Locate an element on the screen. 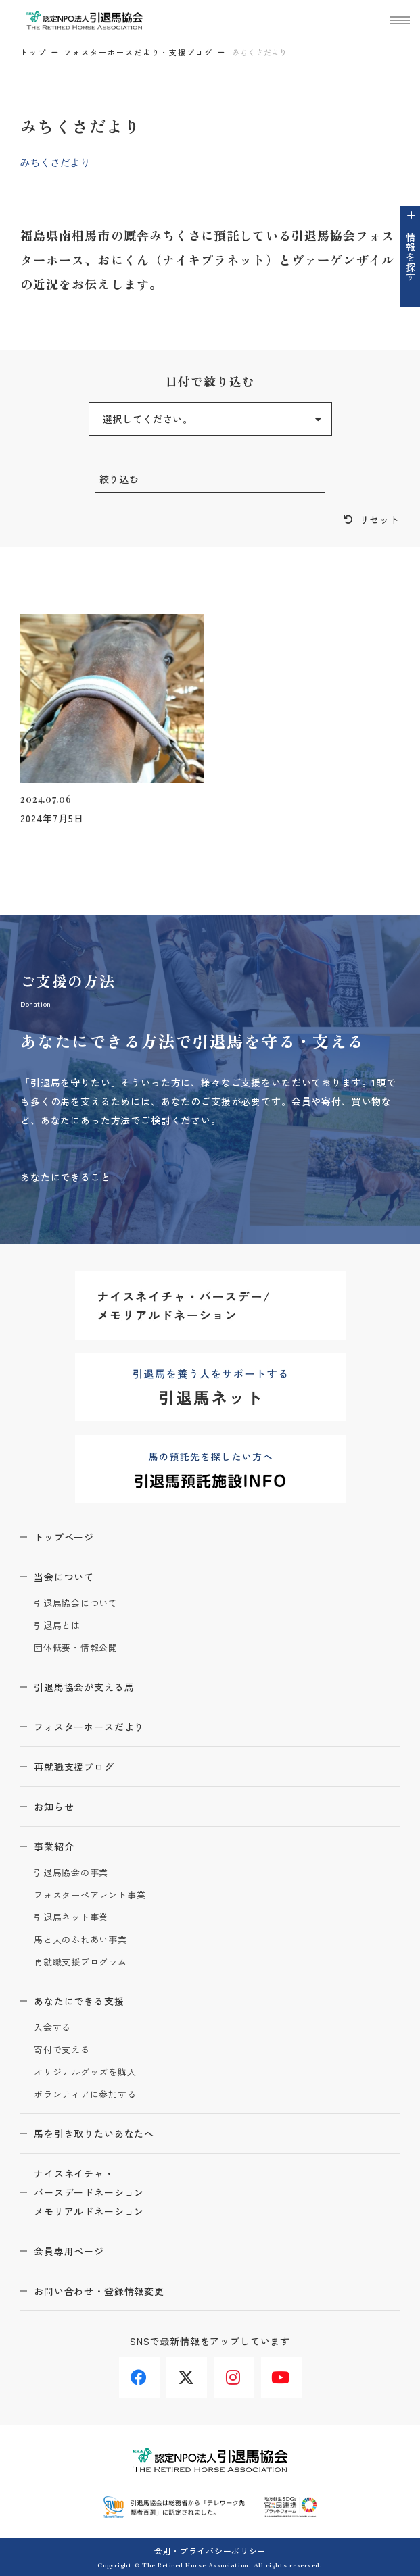 This screenshot has height=2576, width=420. 馬を引き取りたいあなたへ is located at coordinates (94, 2133).